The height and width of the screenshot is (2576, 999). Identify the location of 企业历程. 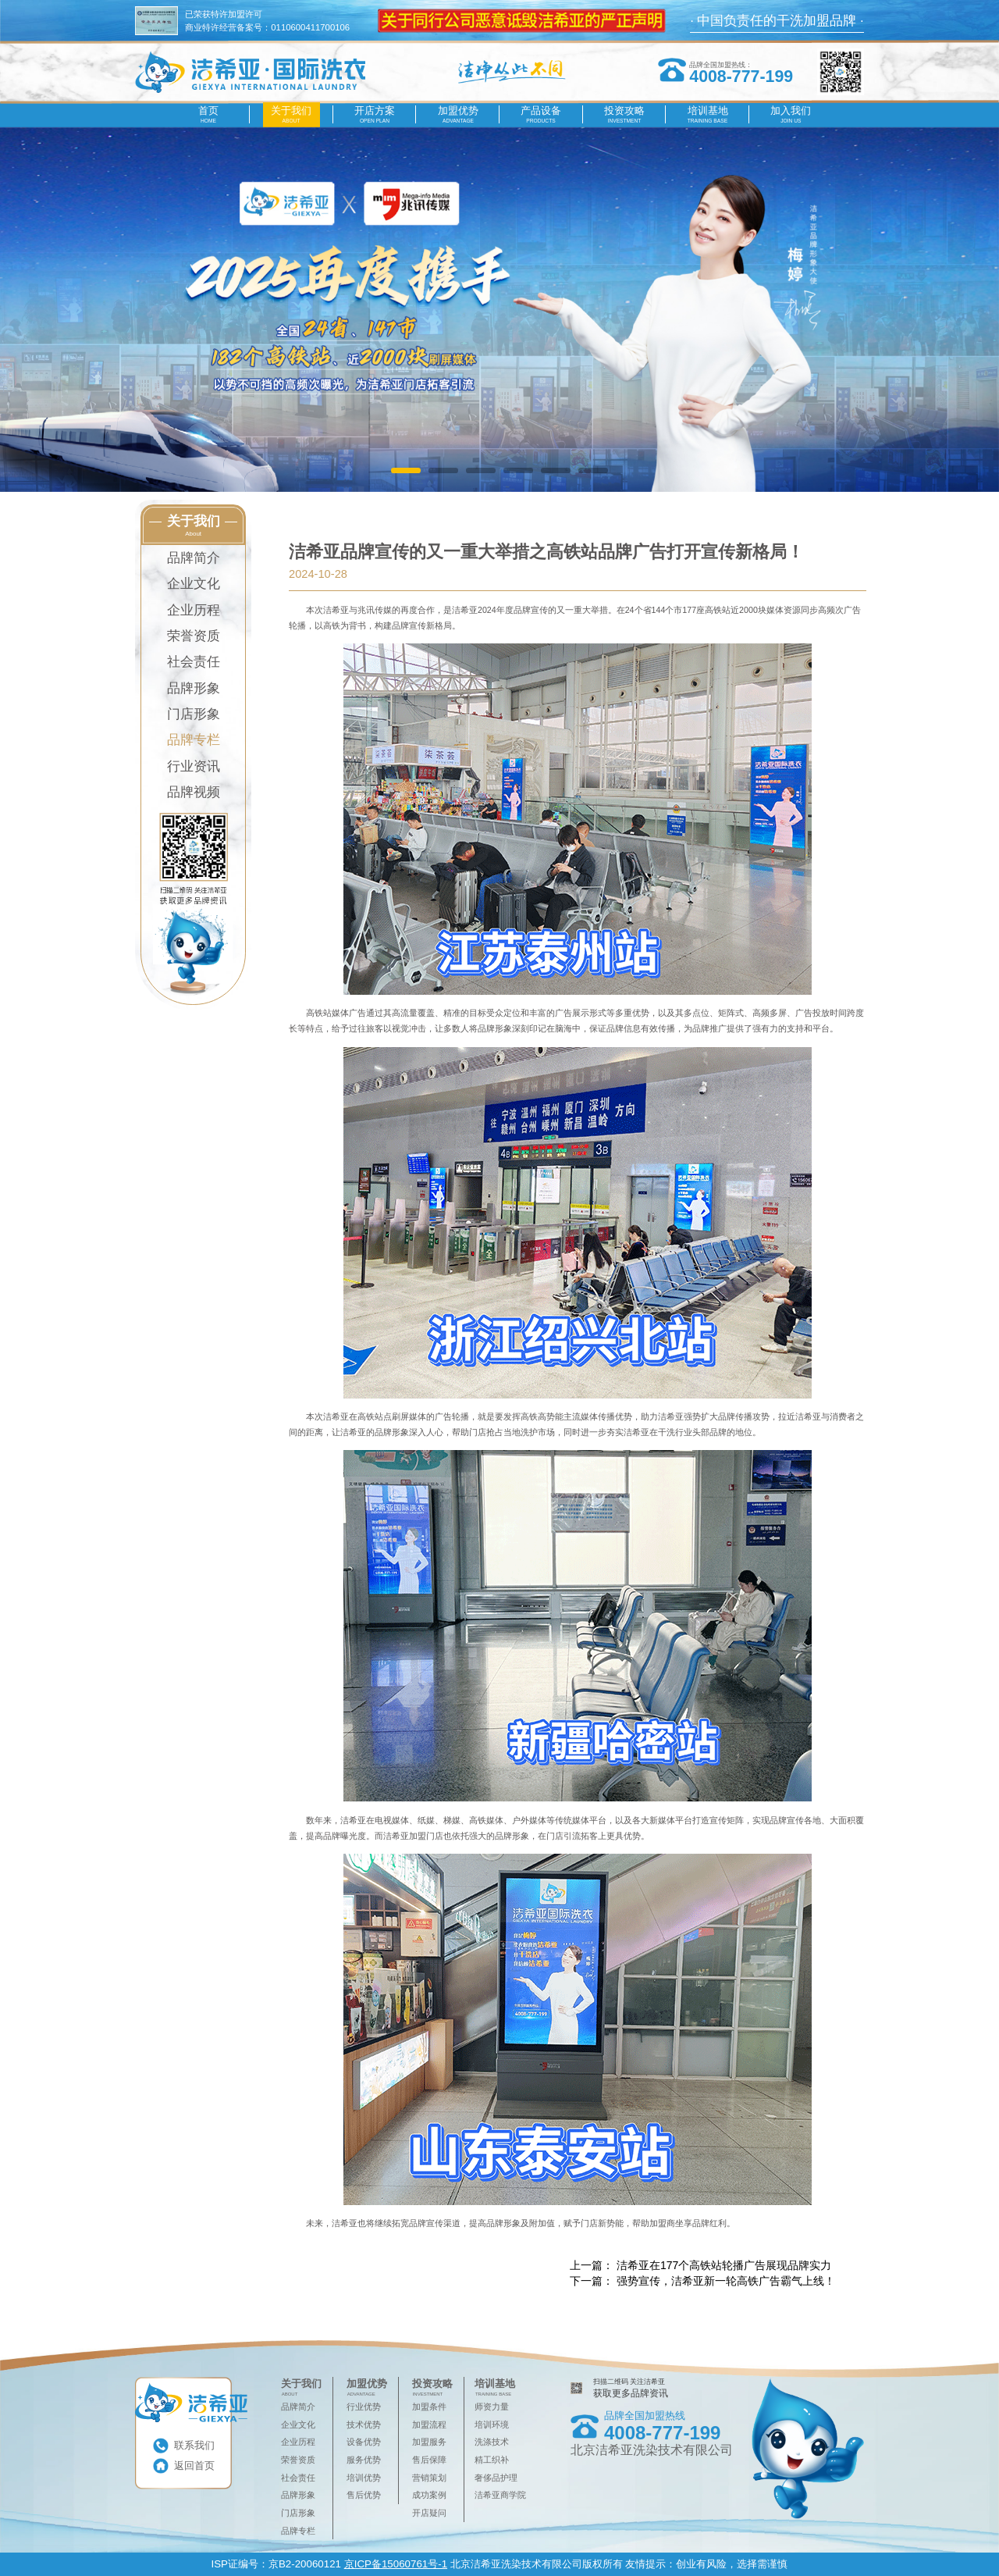
(193, 610).